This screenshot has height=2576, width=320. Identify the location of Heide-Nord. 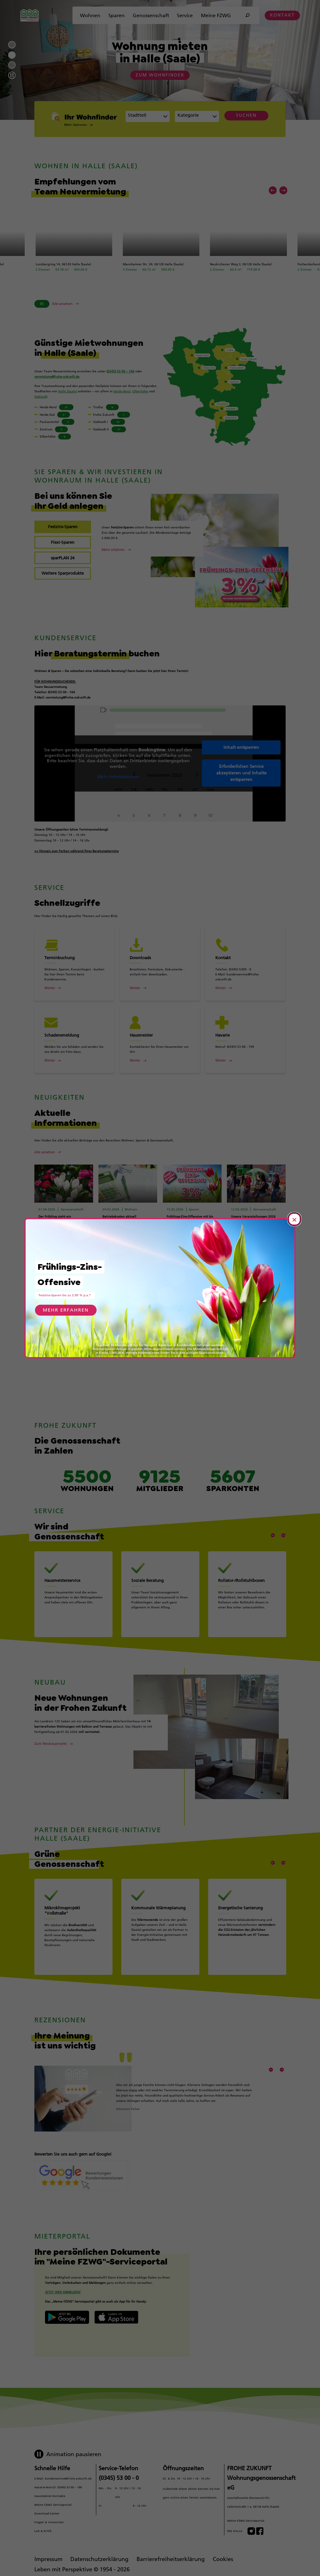
(121, 391).